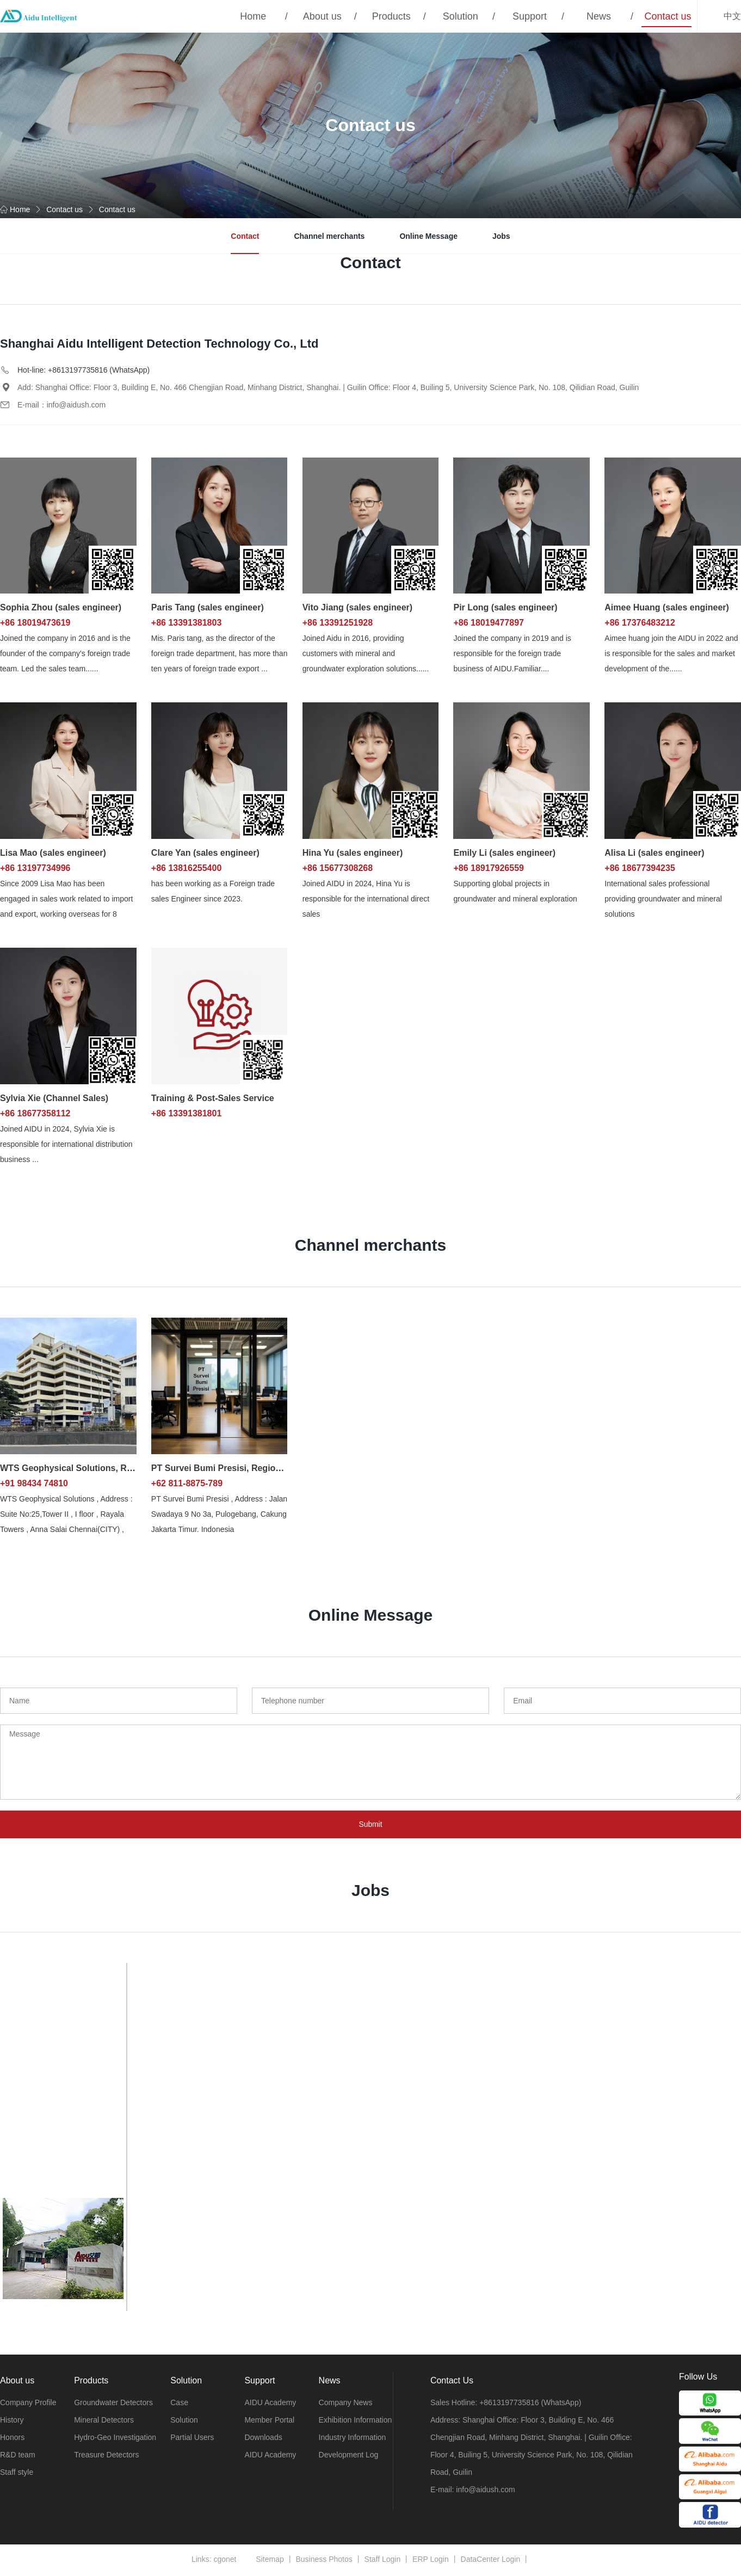 This screenshot has width=741, height=2576. What do you see at coordinates (207, 607) in the screenshot?
I see `Paris Tang (sales engineer)` at bounding box center [207, 607].